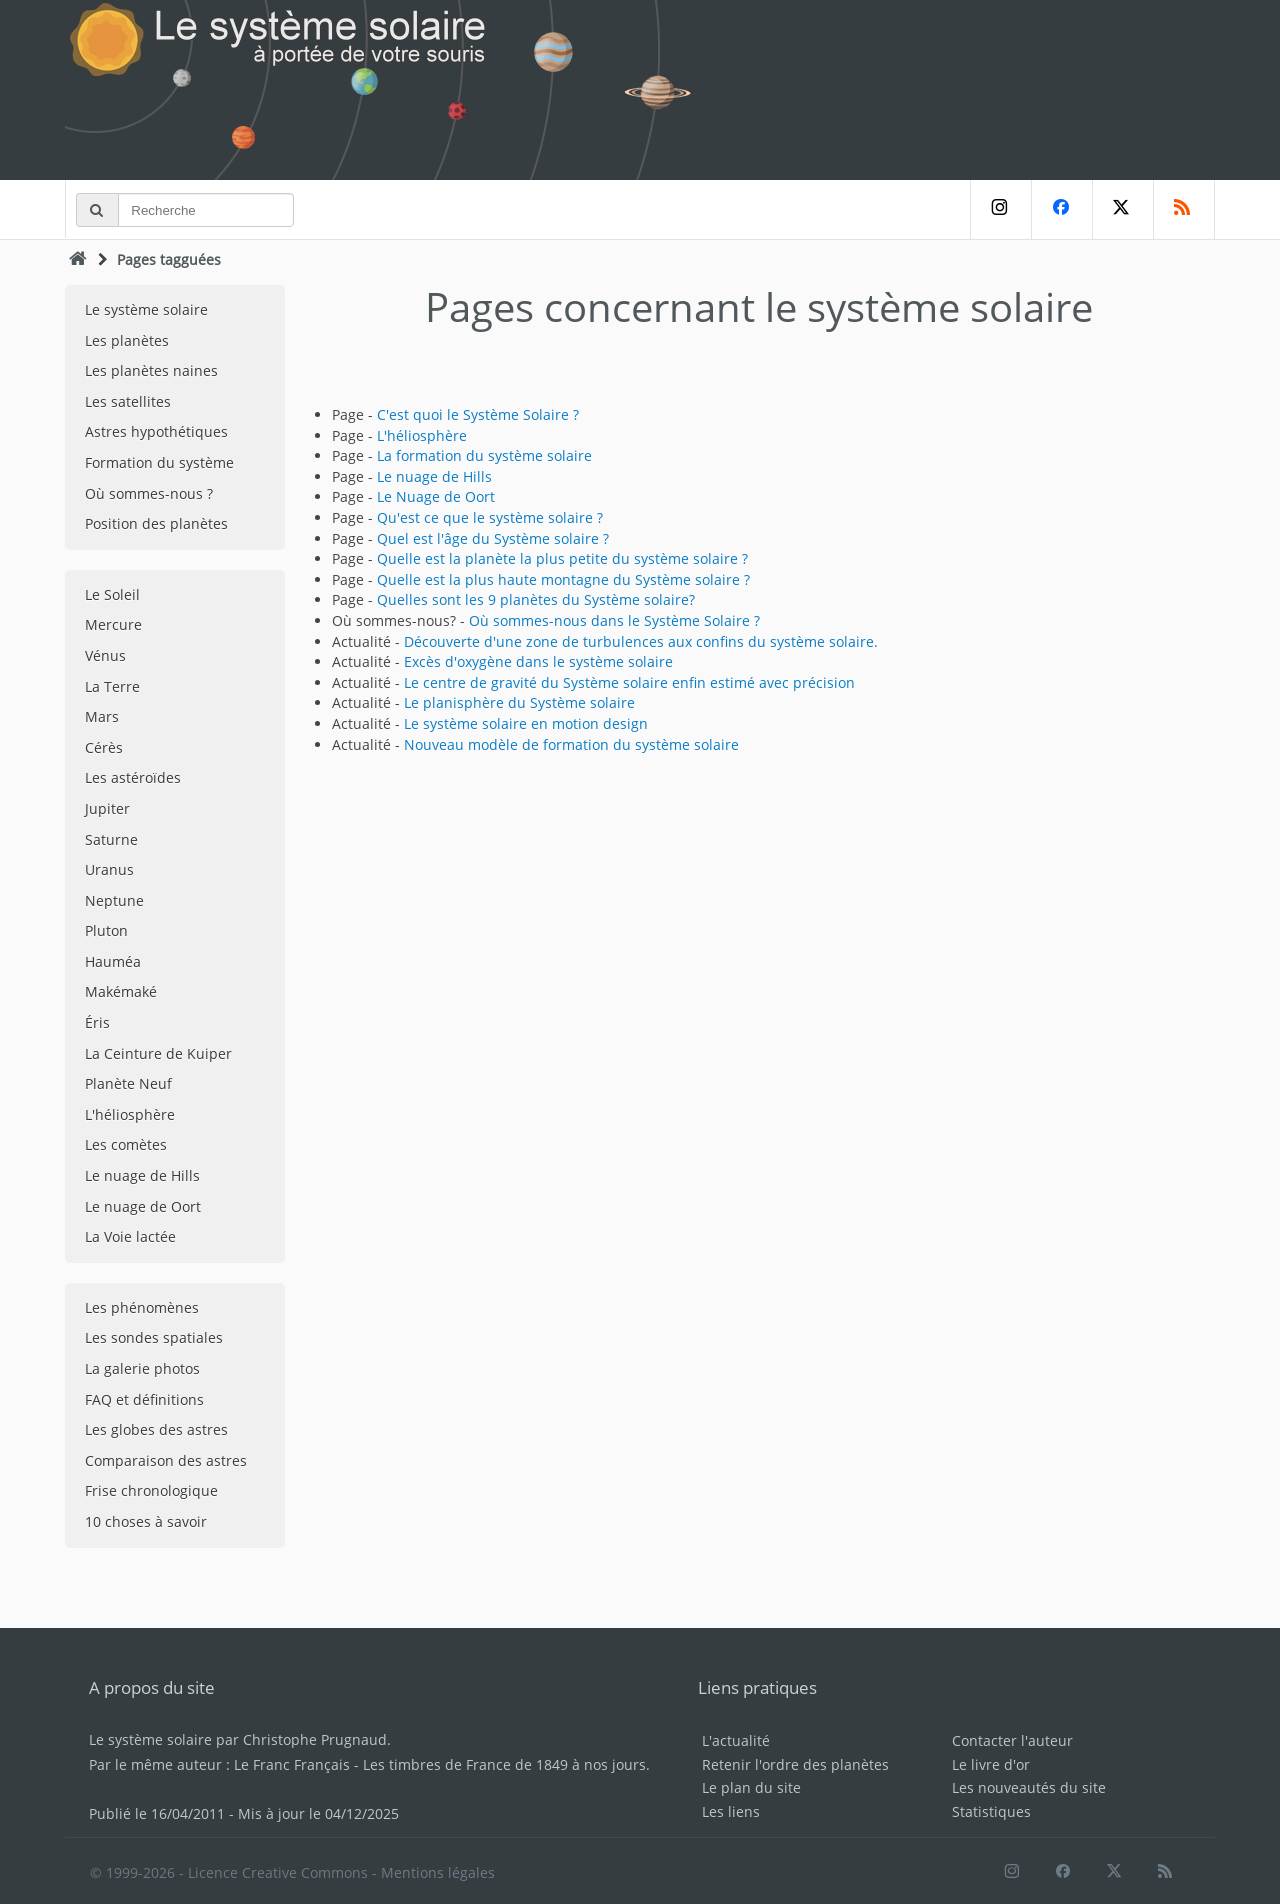 The image size is (1280, 1904). I want to click on C'est quoi le Système Solaire ?, so click(478, 414).